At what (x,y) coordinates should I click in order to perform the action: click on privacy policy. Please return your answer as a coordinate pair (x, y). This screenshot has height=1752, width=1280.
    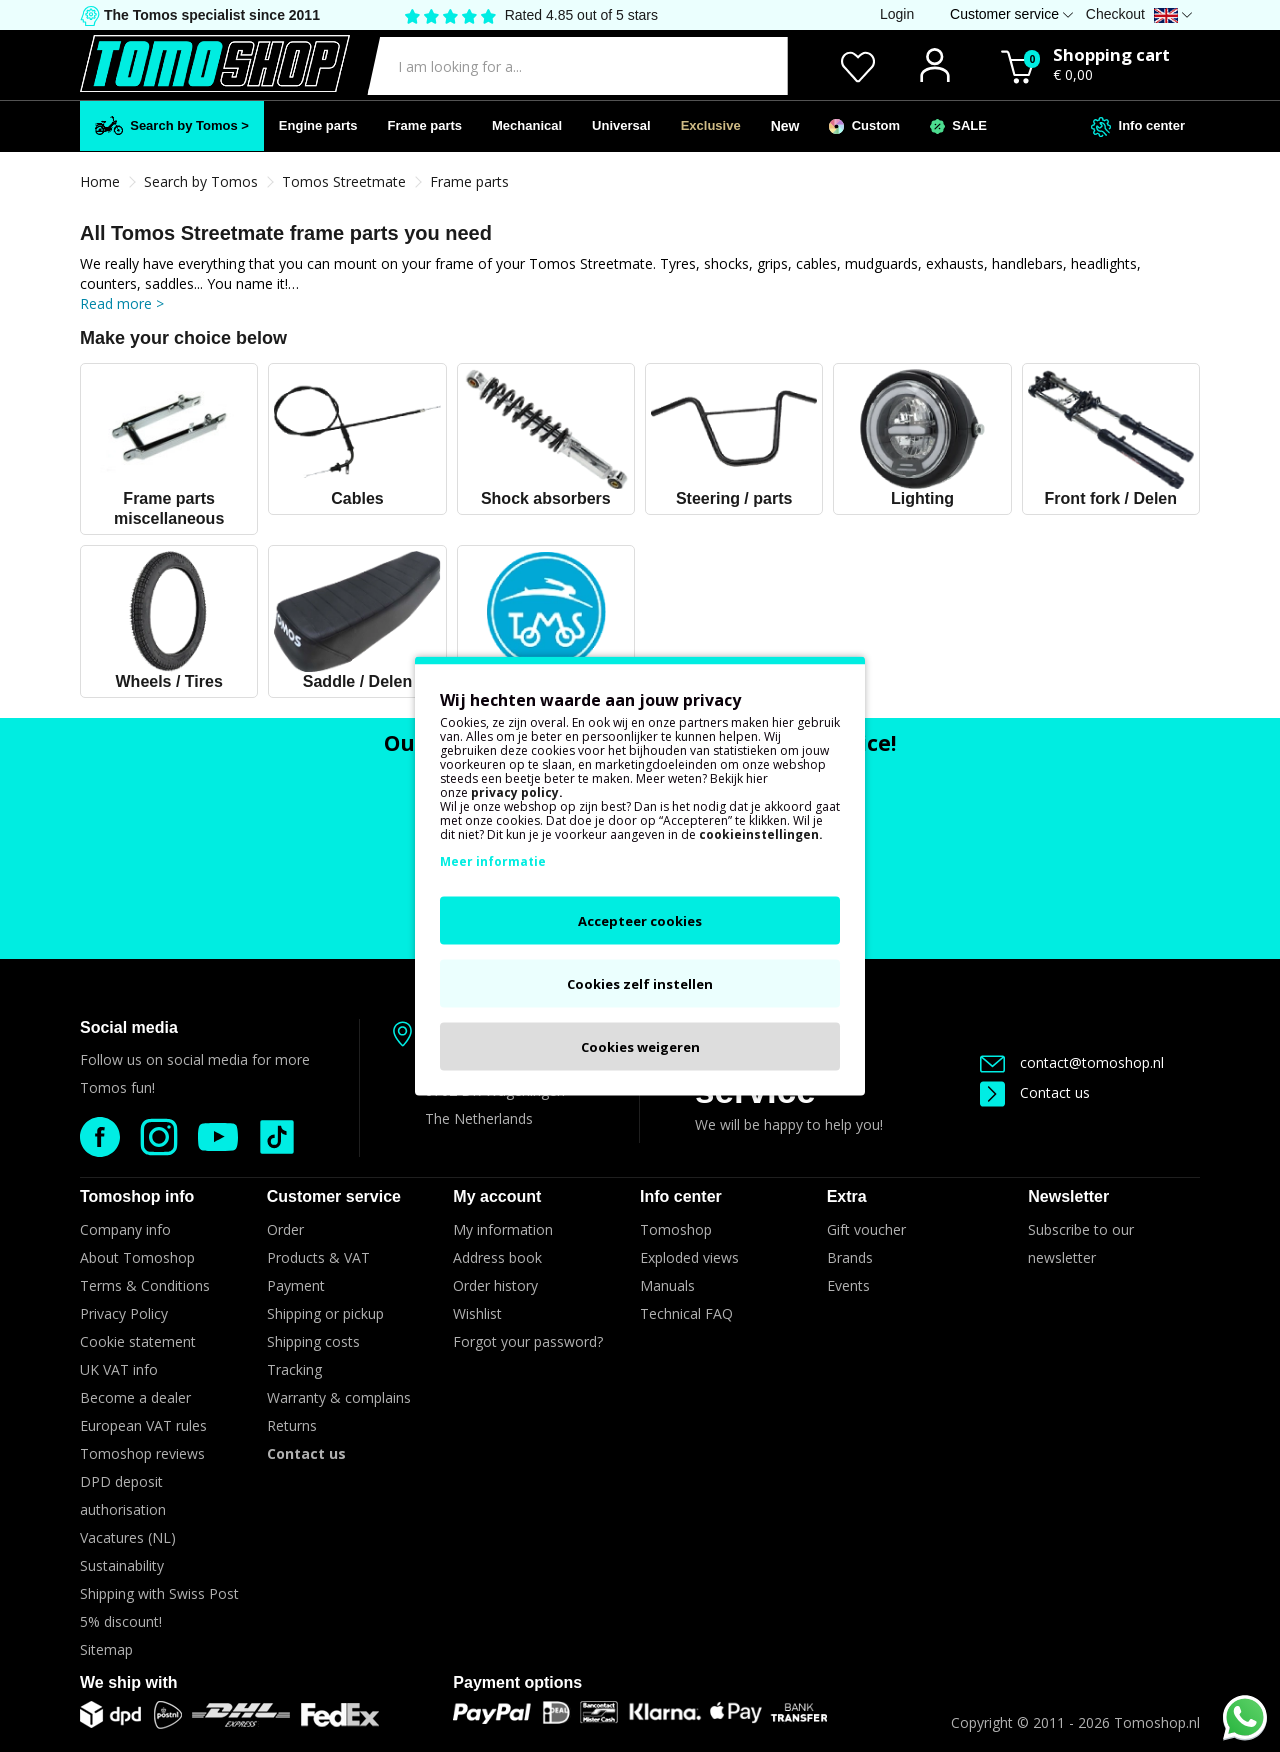
    Looking at the image, I should click on (515, 792).